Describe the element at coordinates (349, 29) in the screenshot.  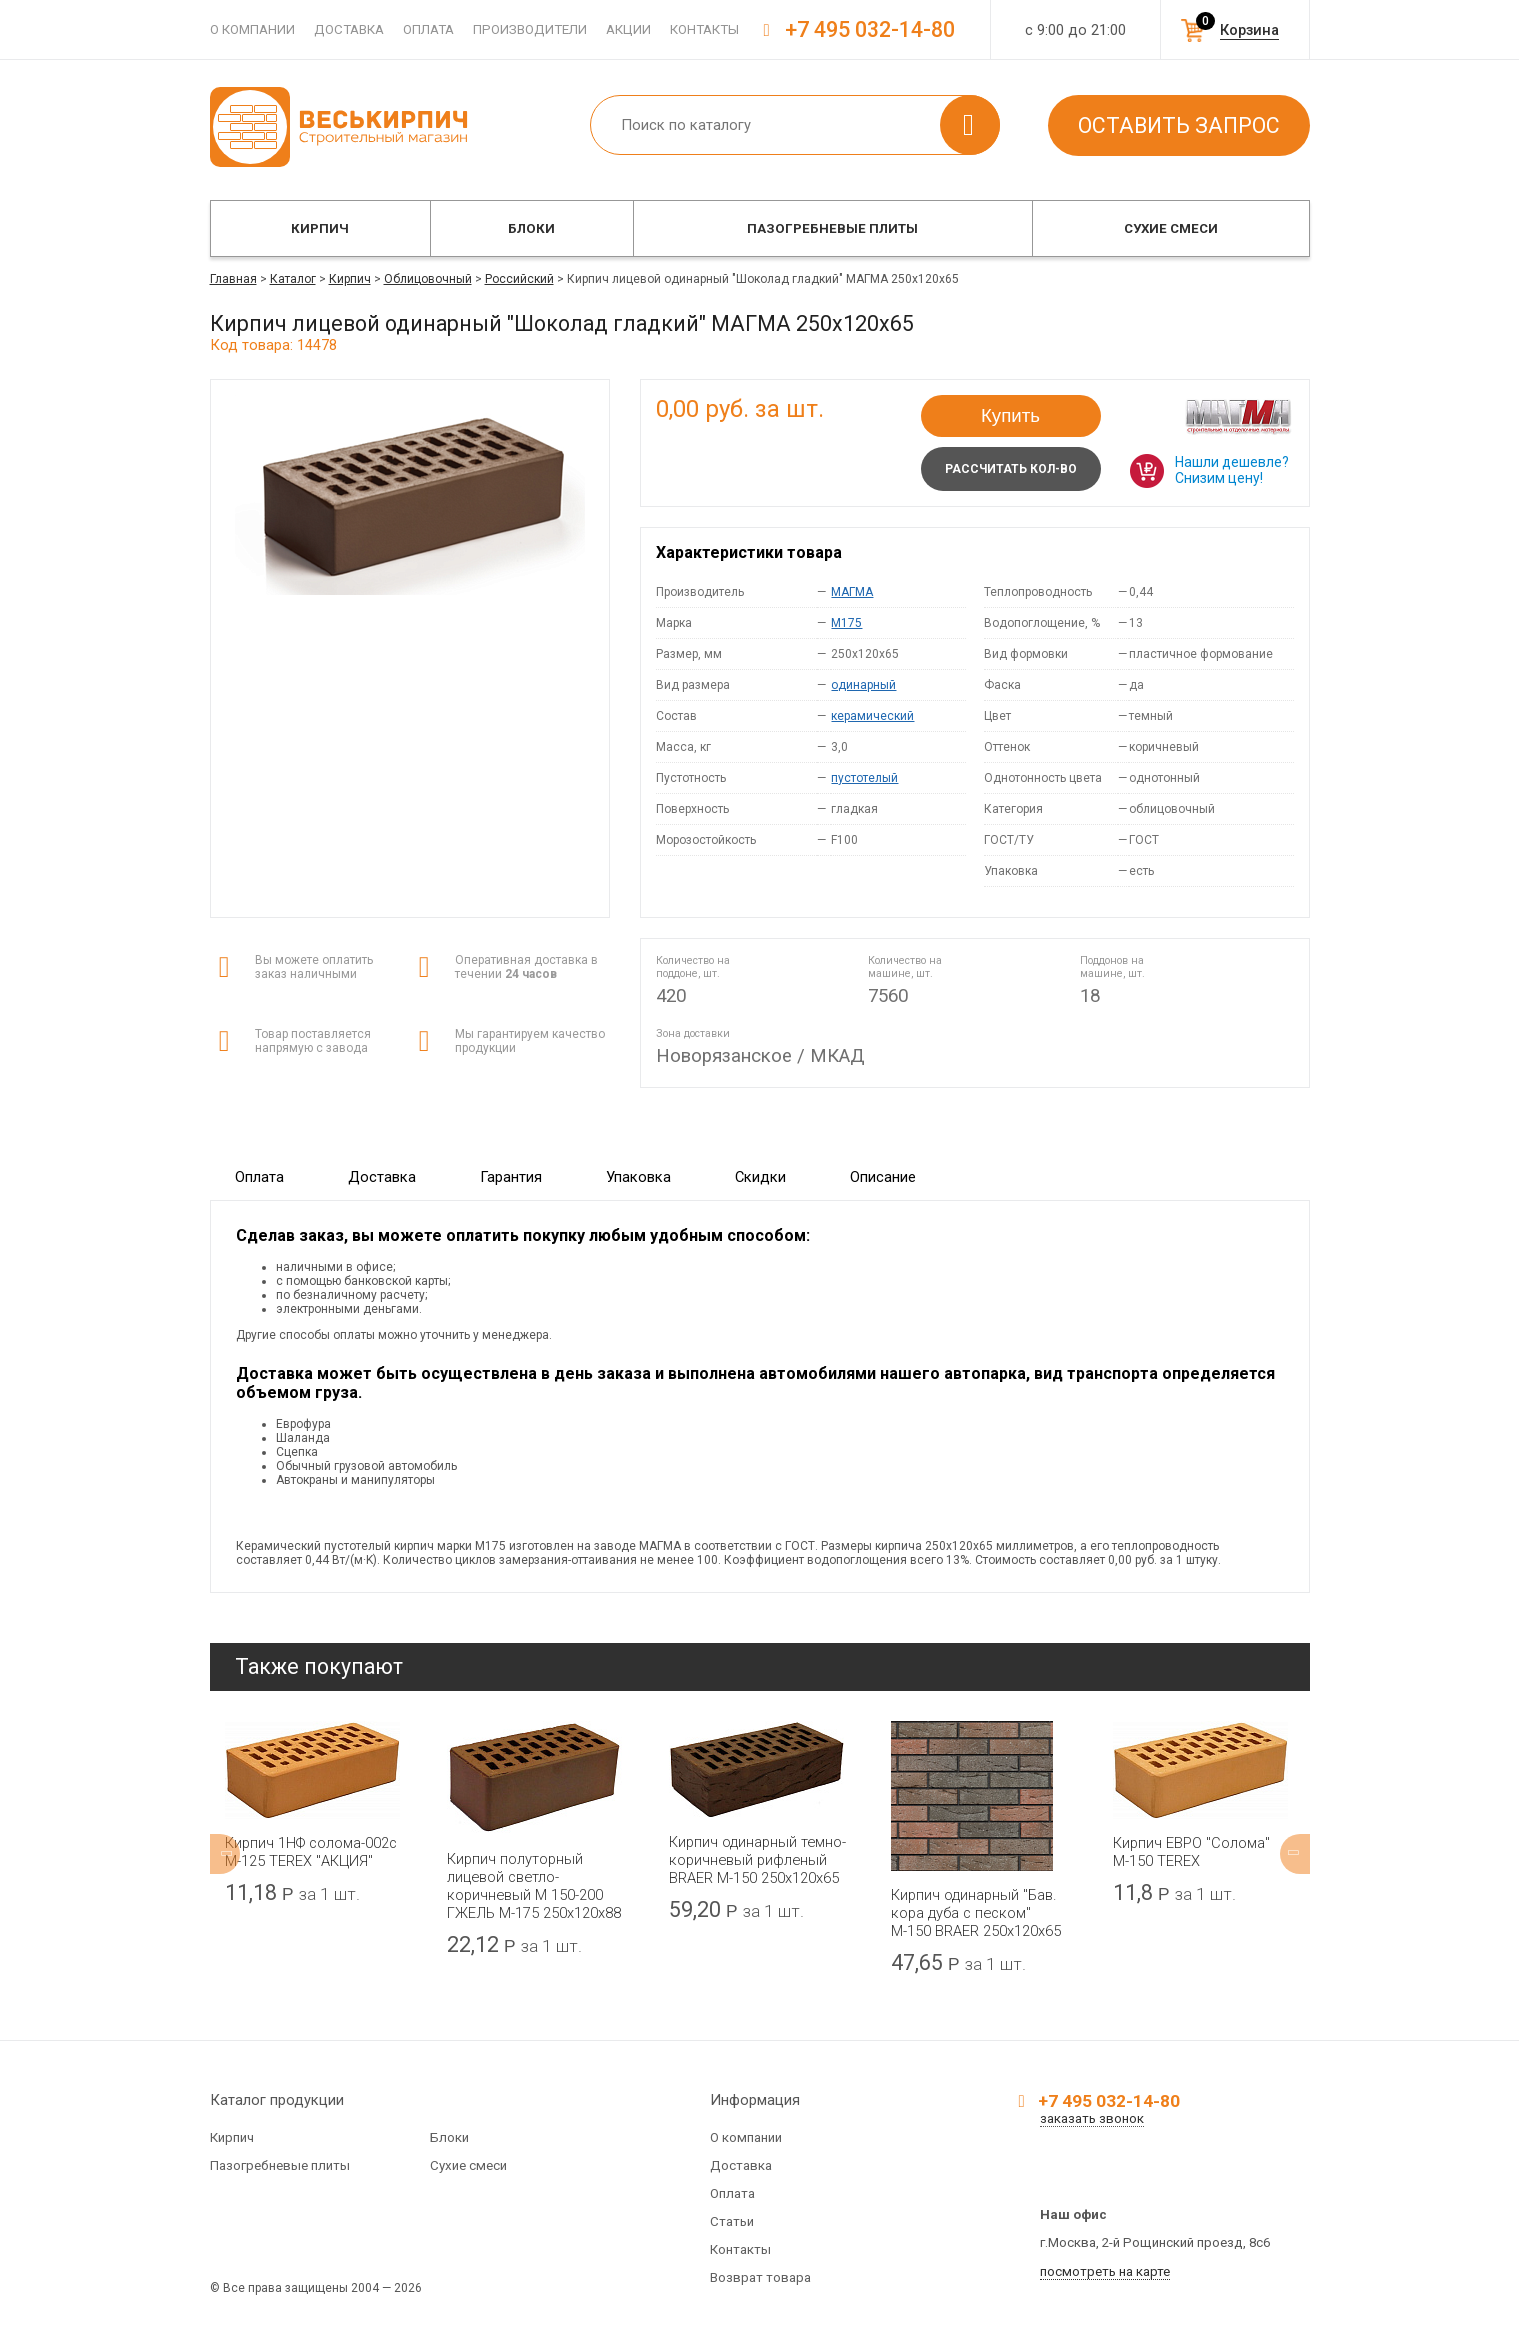
I see `Доставка` at that location.